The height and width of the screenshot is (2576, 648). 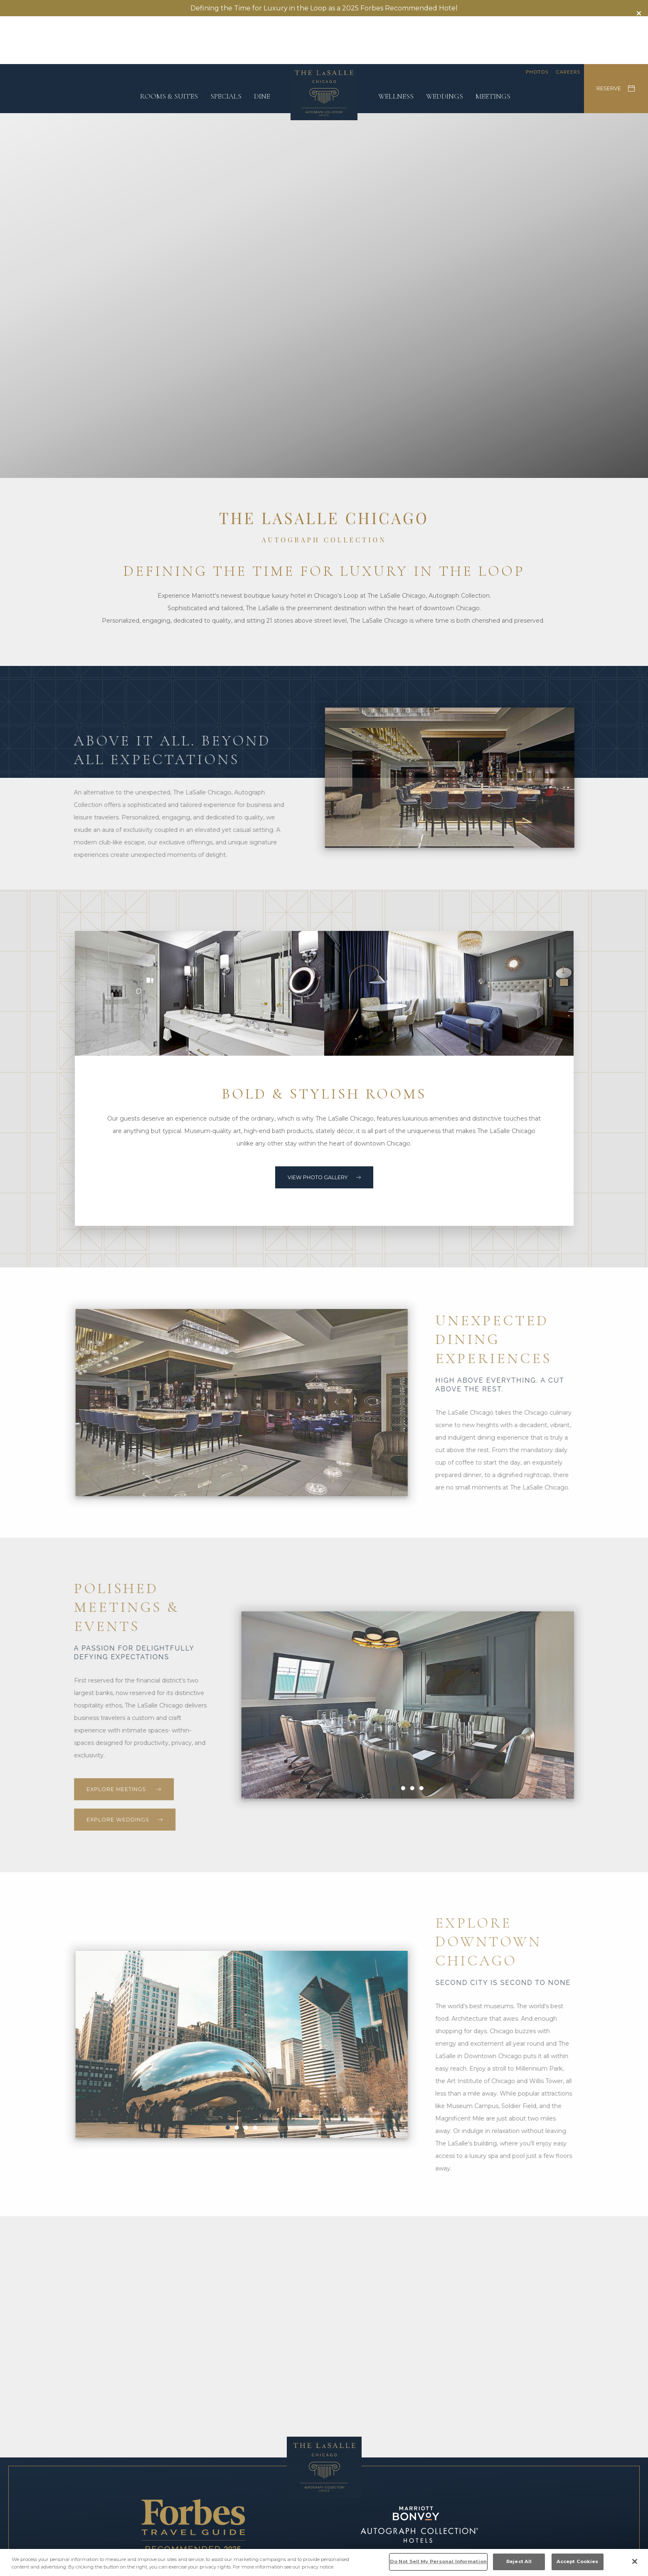 I want to click on [region], so click(x=324, y=2562).